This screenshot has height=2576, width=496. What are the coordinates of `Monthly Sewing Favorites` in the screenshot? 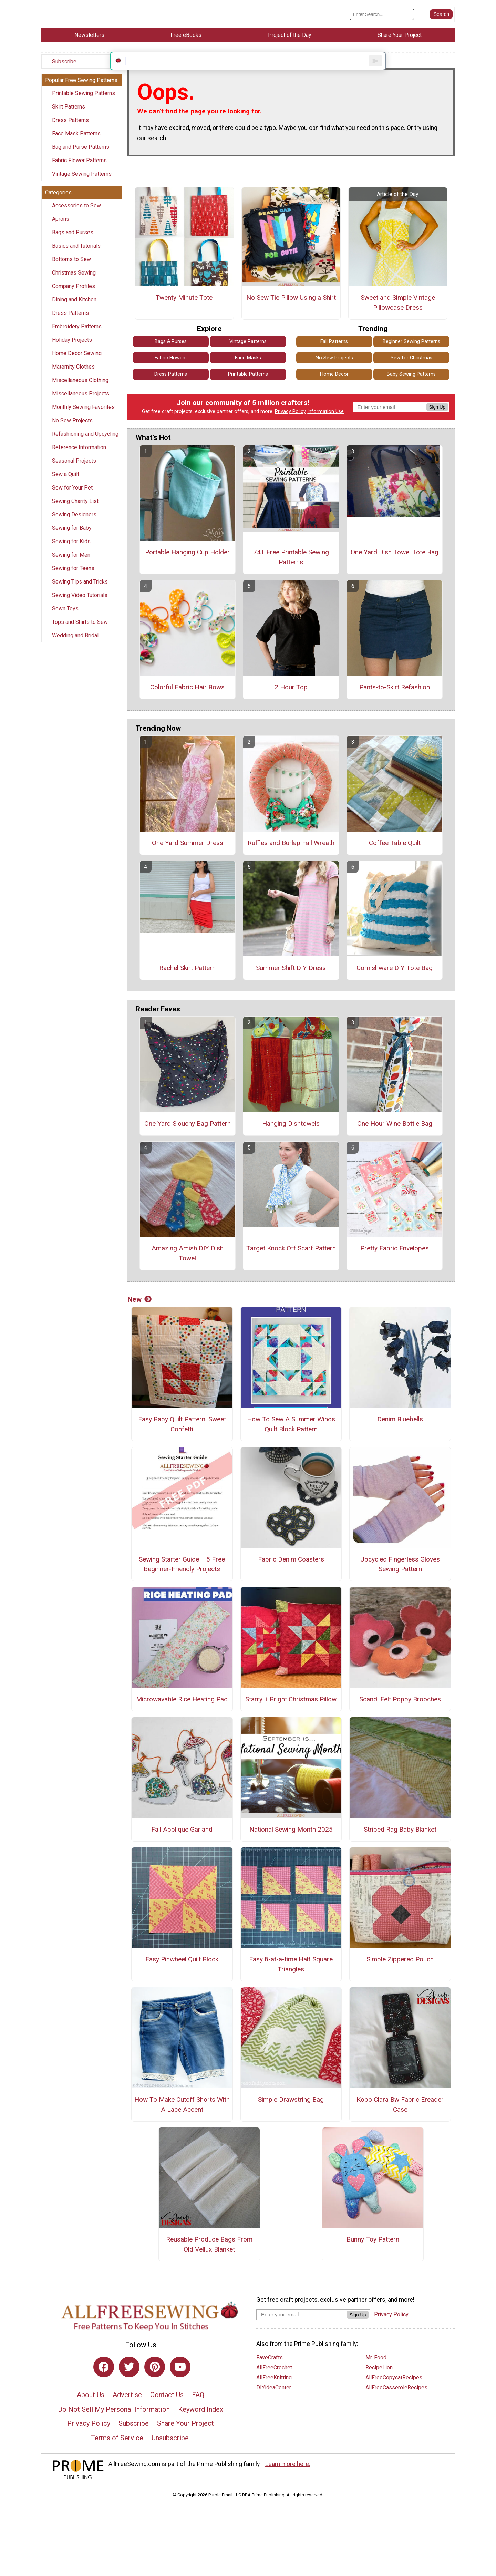 It's located at (83, 413).